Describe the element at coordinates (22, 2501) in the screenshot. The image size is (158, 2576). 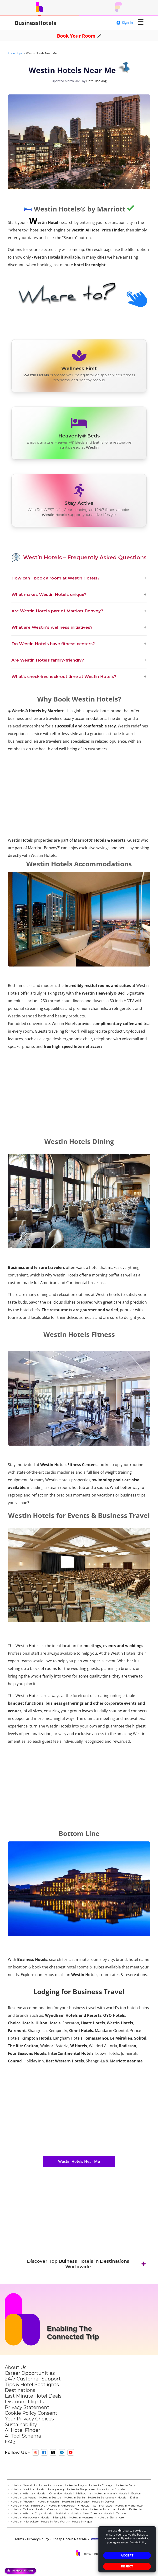
I see `Hotels in Phoenix` at that location.